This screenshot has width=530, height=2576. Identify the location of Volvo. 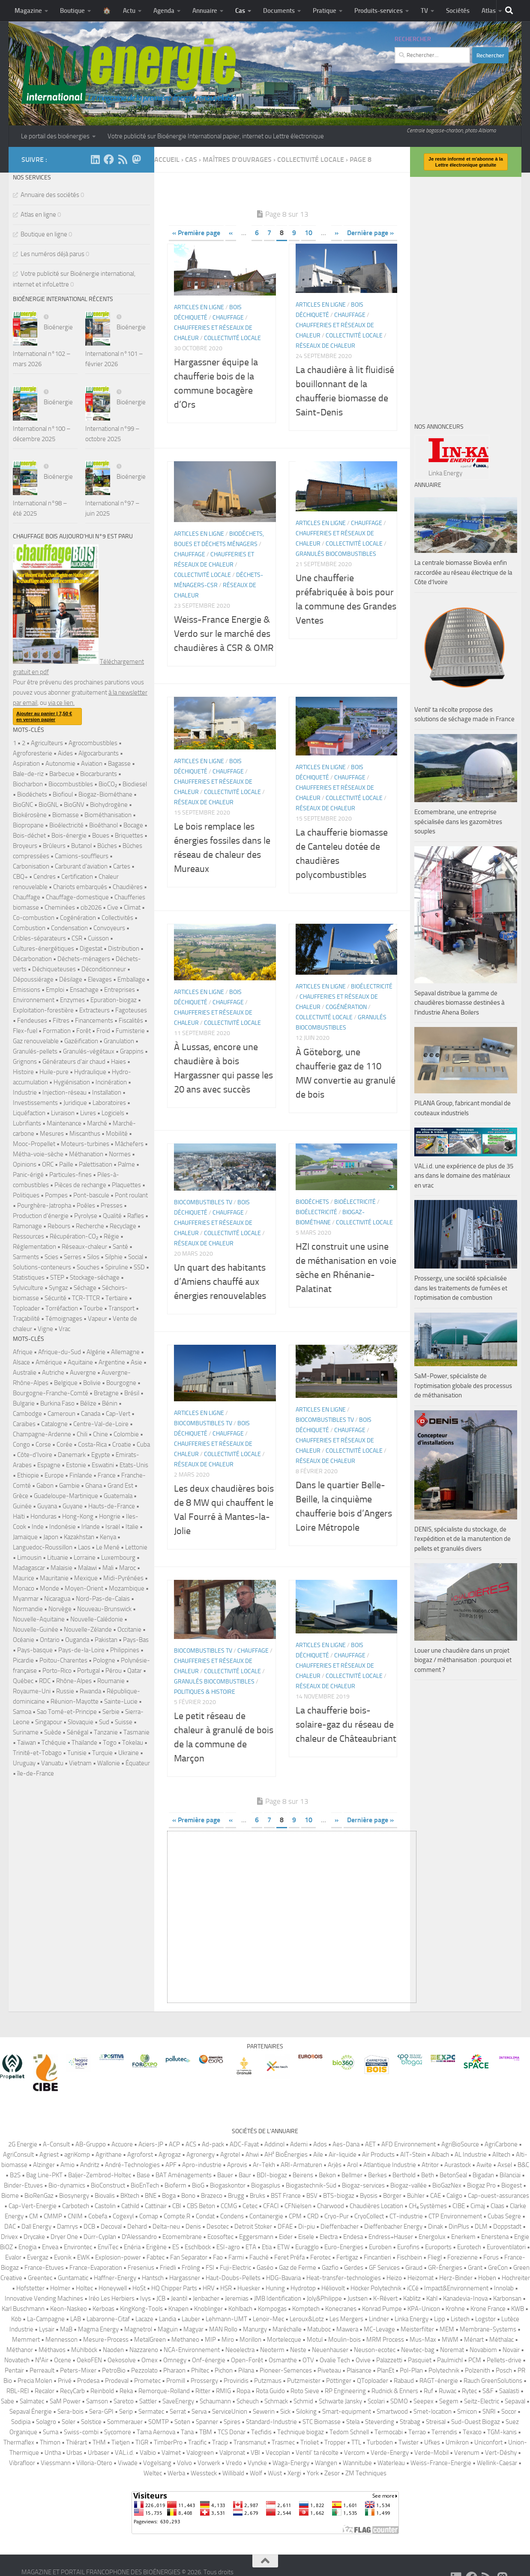
(184, 2463).